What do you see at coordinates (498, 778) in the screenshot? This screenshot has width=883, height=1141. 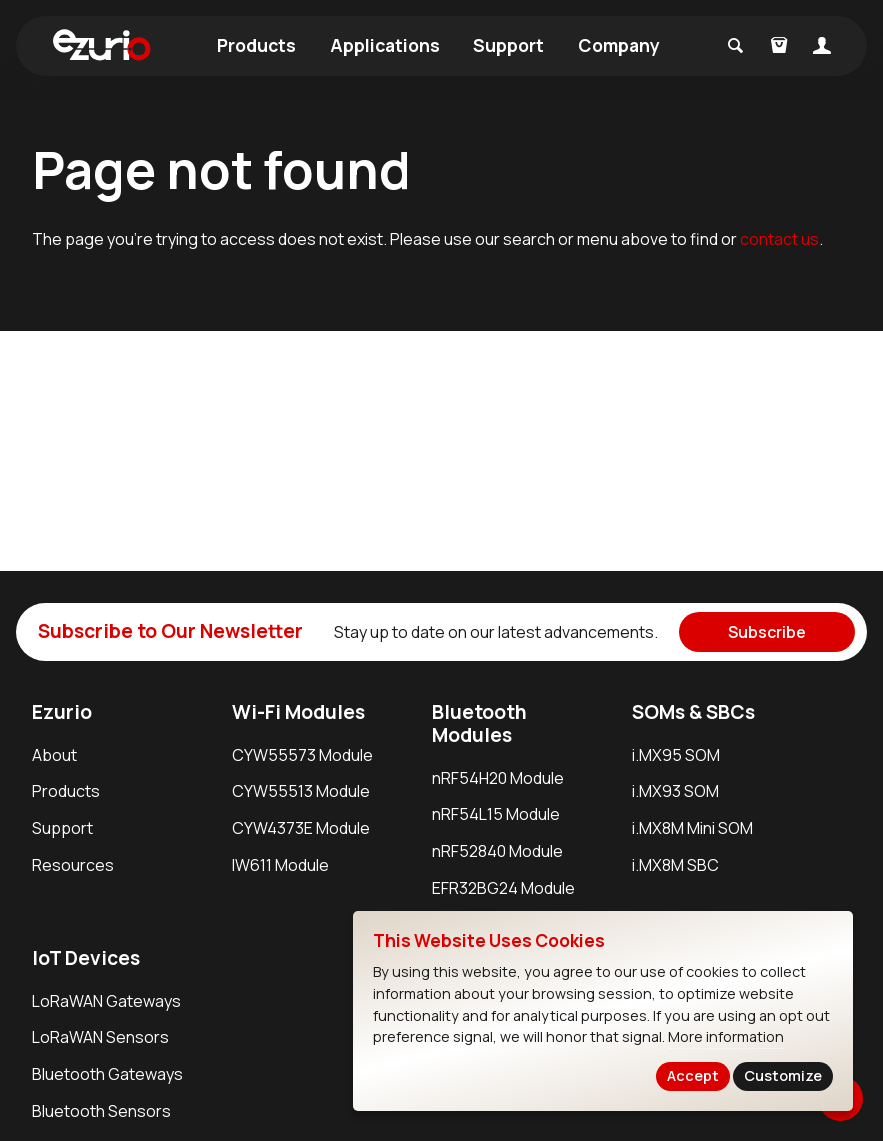 I see `nRF54H20 Module` at bounding box center [498, 778].